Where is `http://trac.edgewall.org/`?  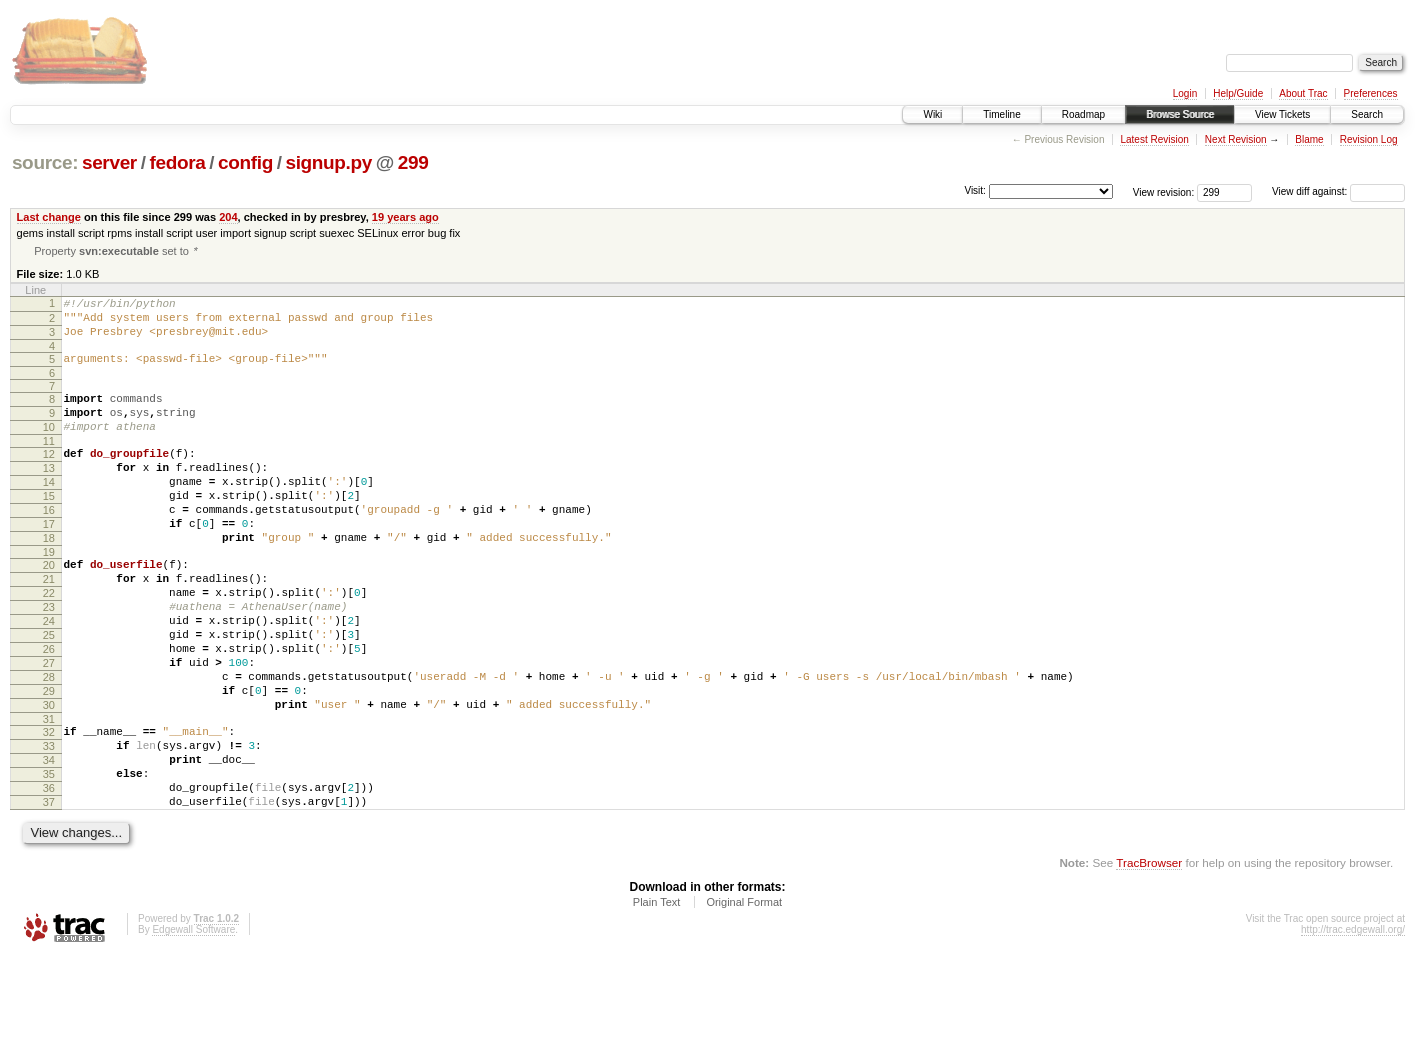 http://trac.edgewall.org/ is located at coordinates (1353, 1024).